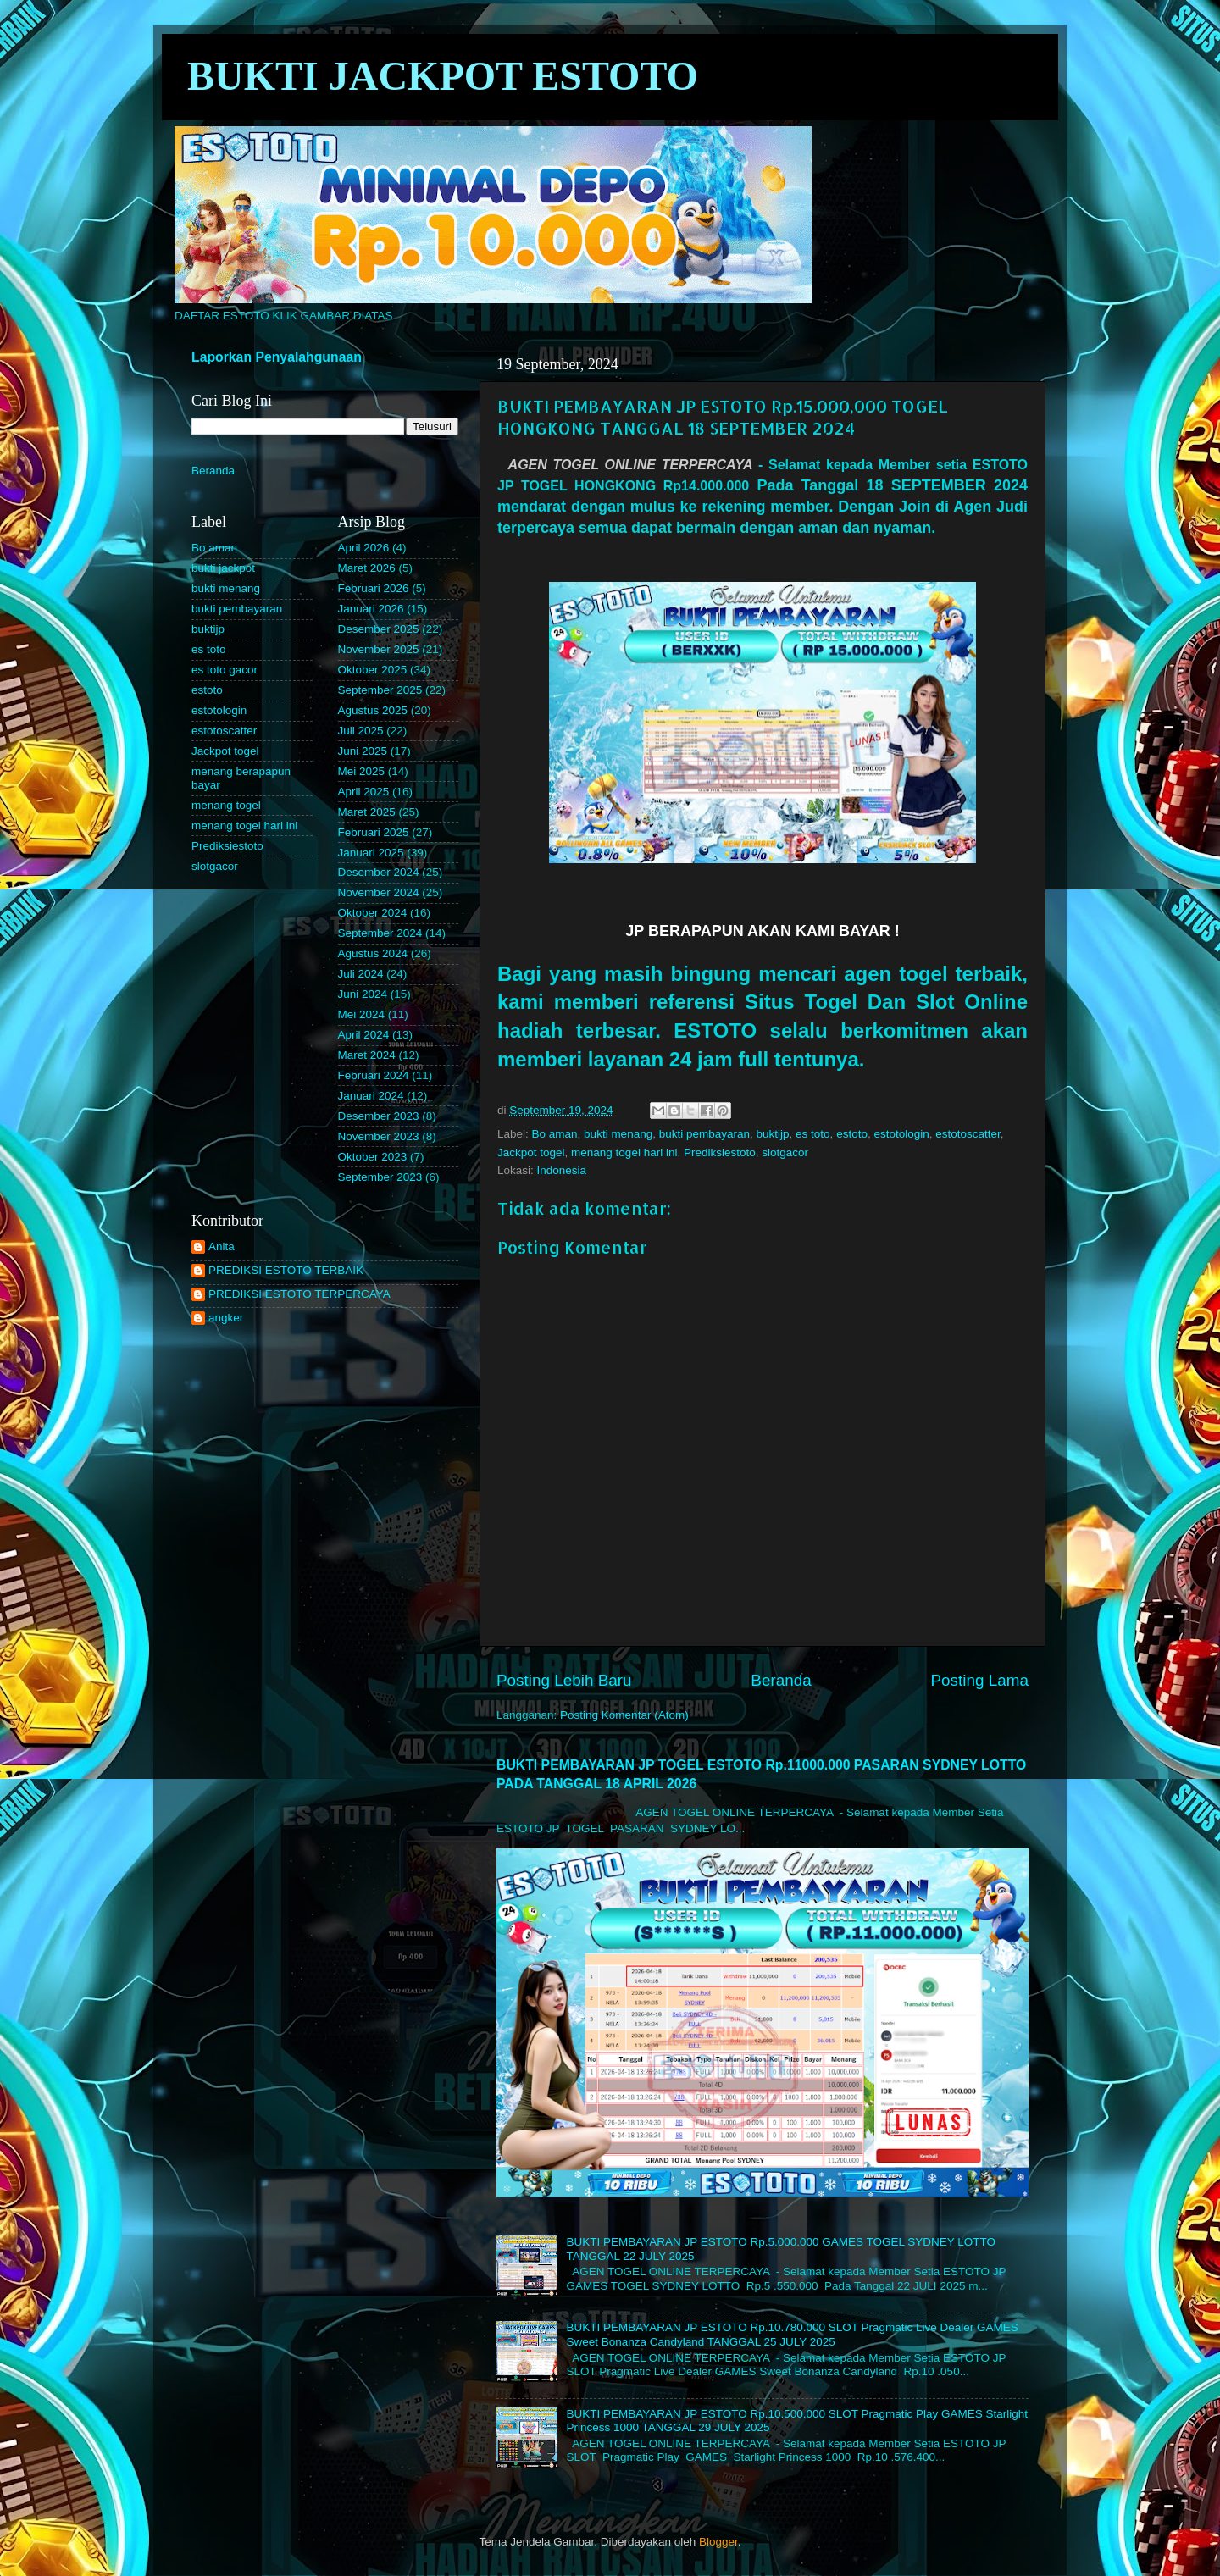 This screenshot has height=2576, width=1220. What do you see at coordinates (378, 1116) in the screenshot?
I see `Desember 2023` at bounding box center [378, 1116].